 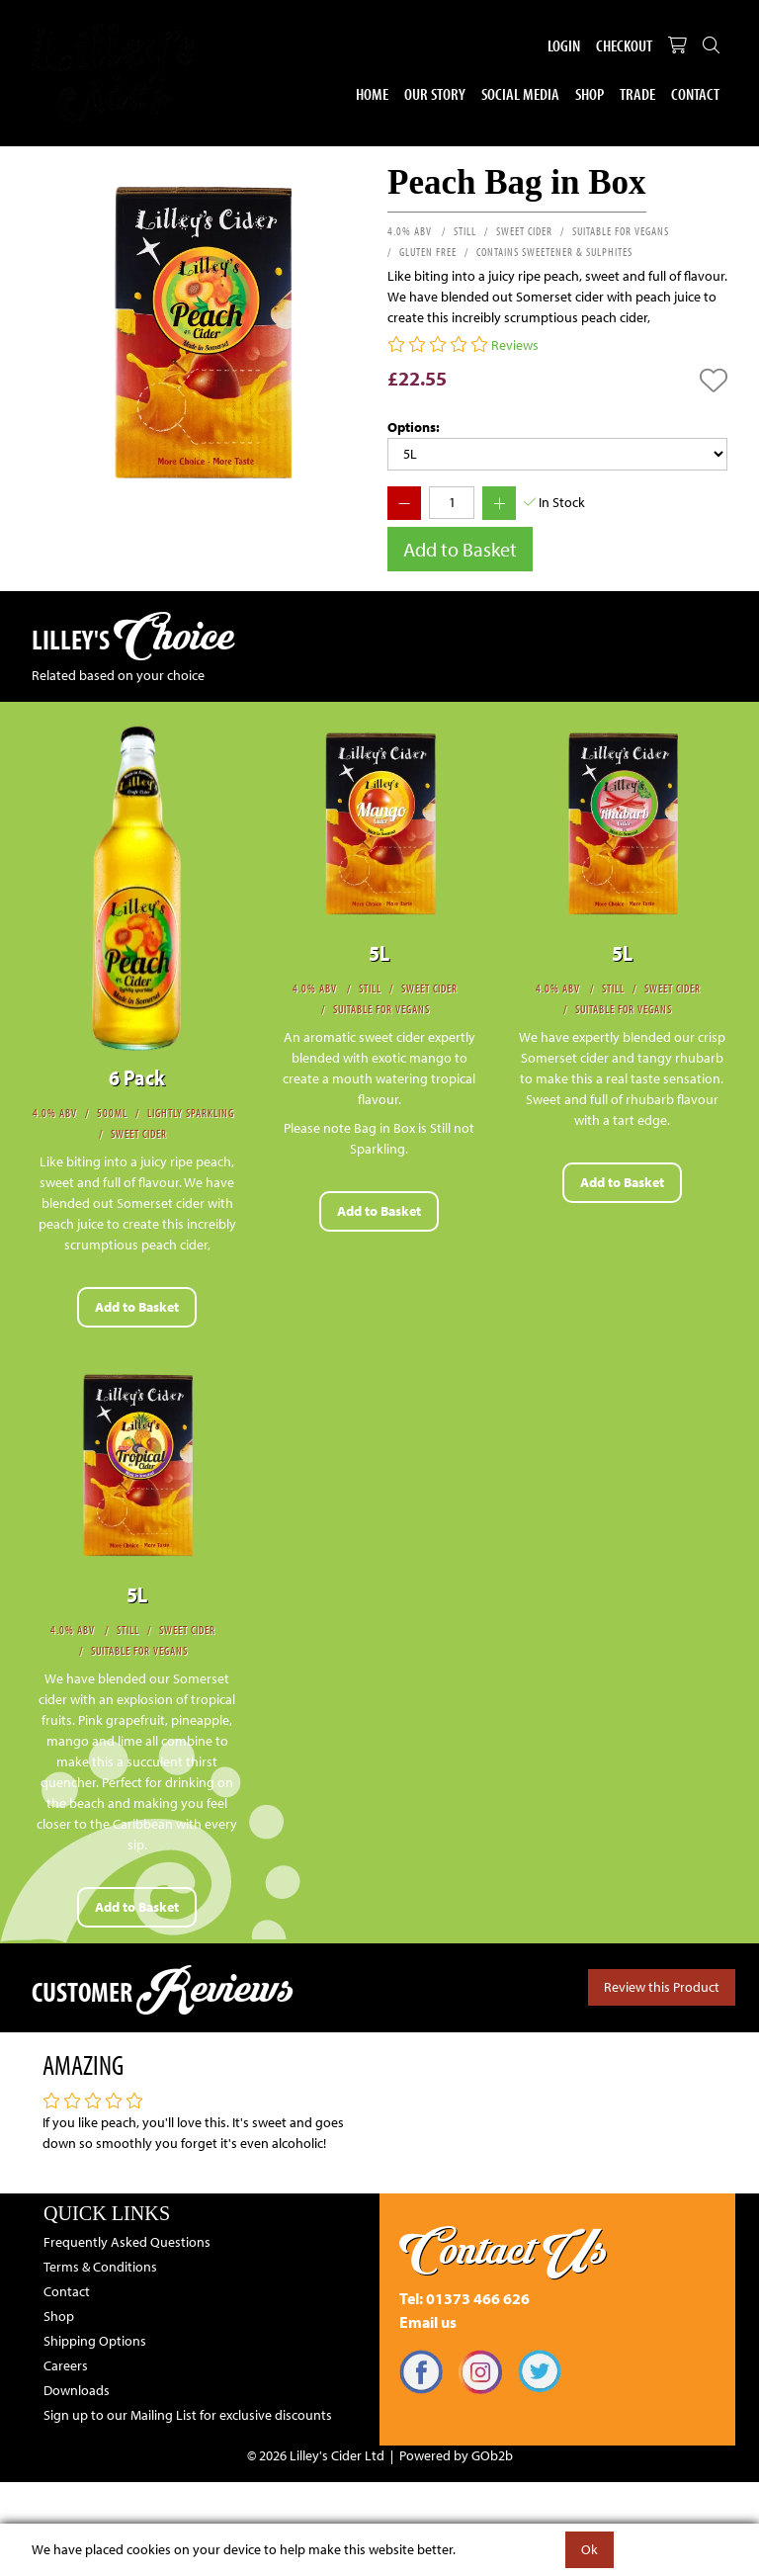 I want to click on Home, so click(x=372, y=93).